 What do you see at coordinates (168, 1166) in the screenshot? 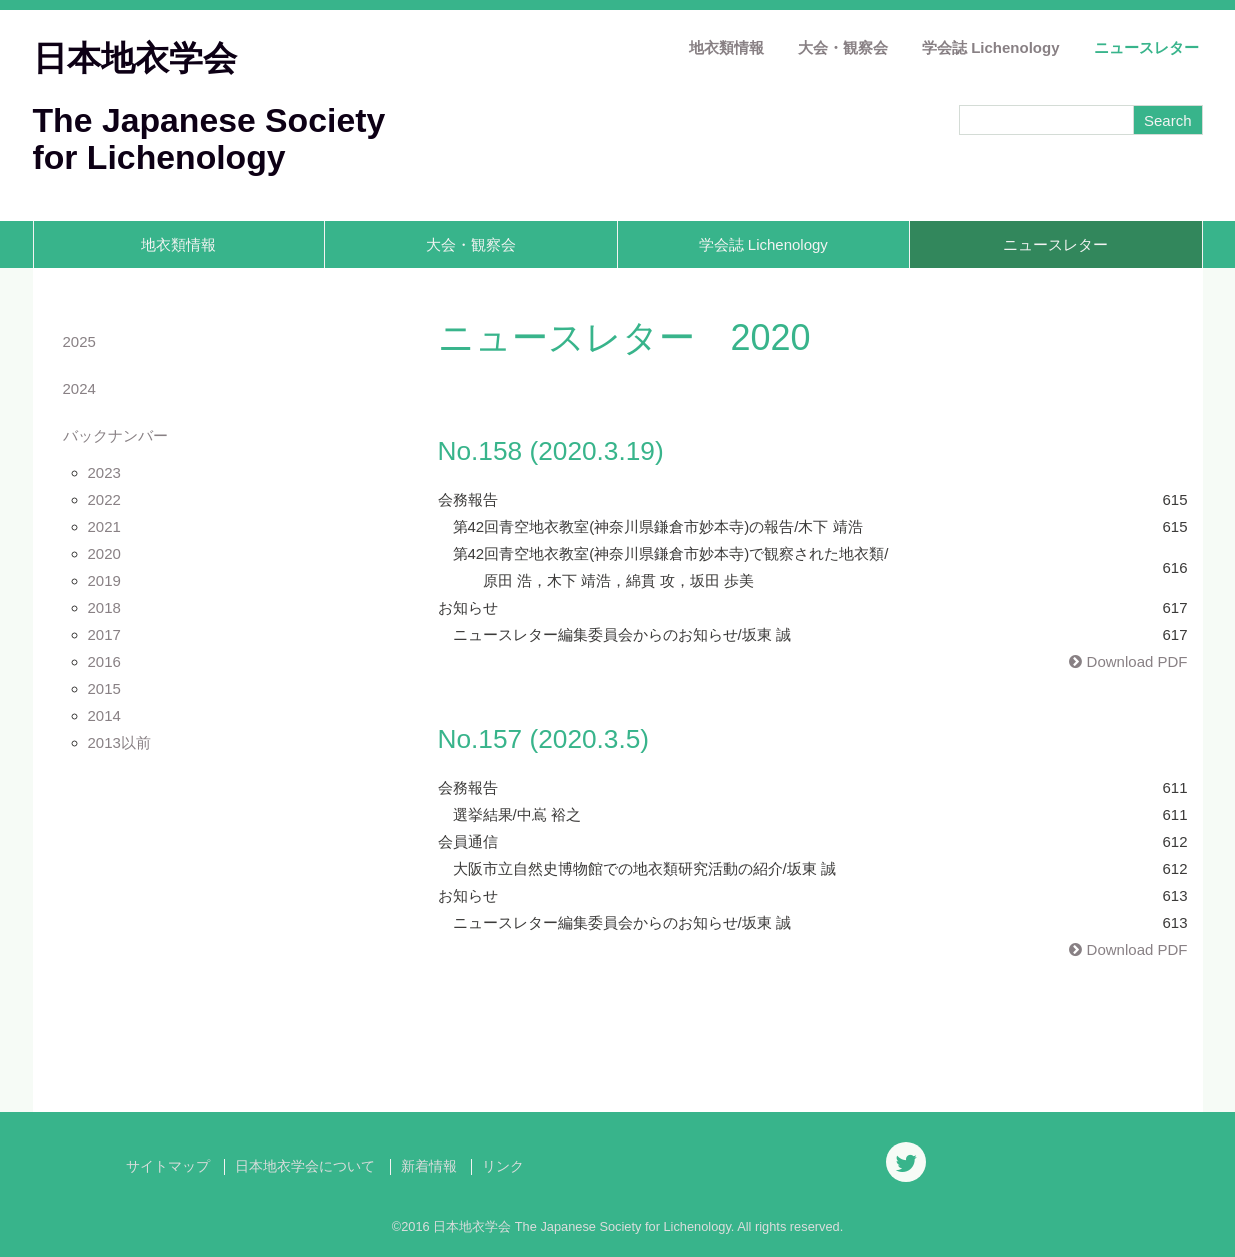
I see `サイトマップ` at bounding box center [168, 1166].